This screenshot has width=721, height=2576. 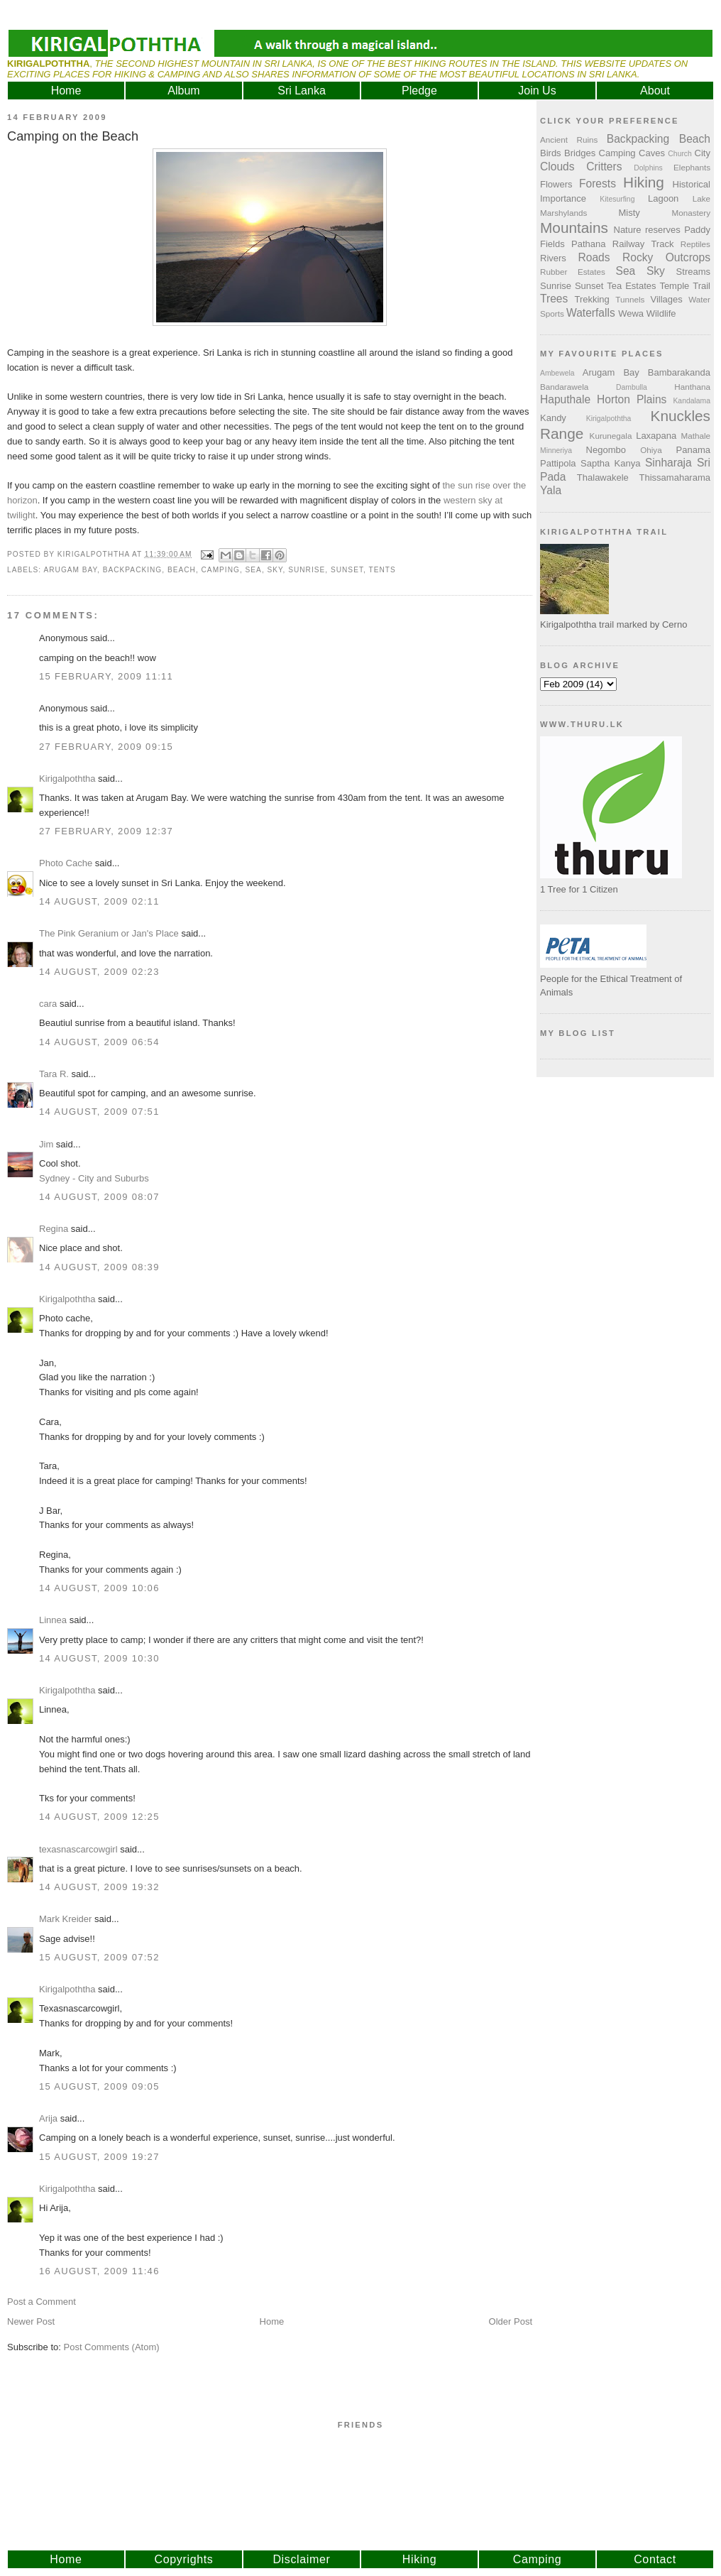 I want to click on Post Comments (Atom), so click(x=112, y=2347).